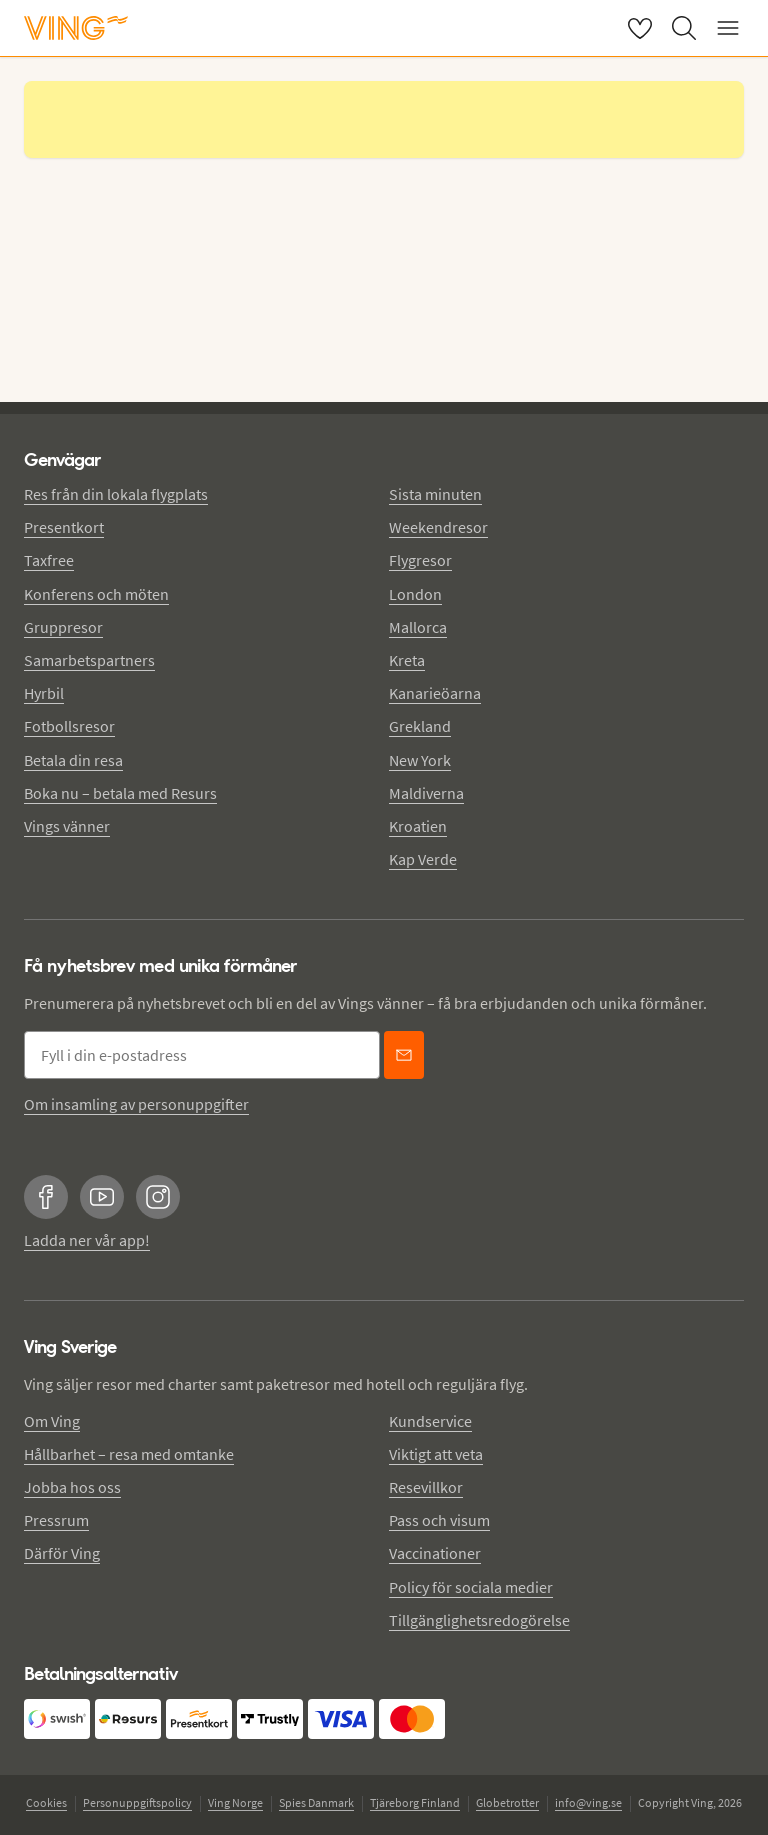  Describe the element at coordinates (316, 1802) in the screenshot. I see `Spies Danmark` at that location.